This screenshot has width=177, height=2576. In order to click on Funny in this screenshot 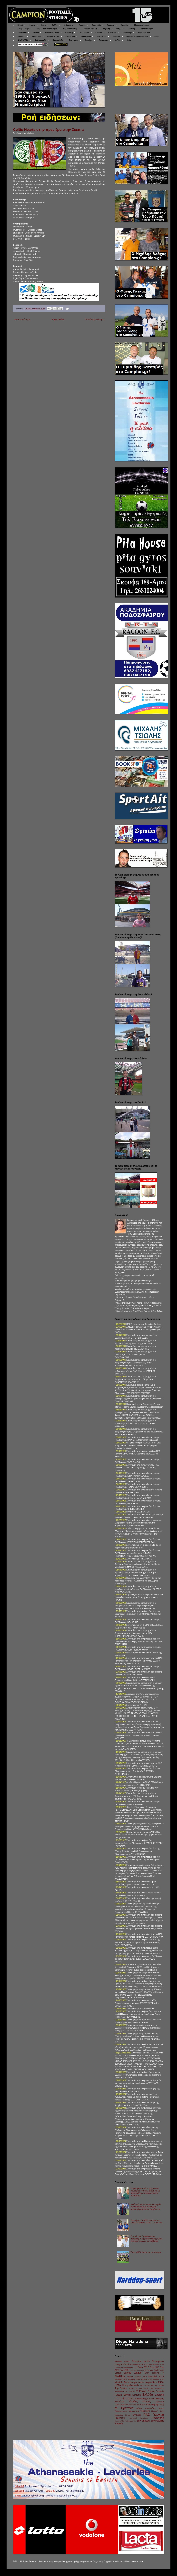, I will do `click(146, 2373)`.